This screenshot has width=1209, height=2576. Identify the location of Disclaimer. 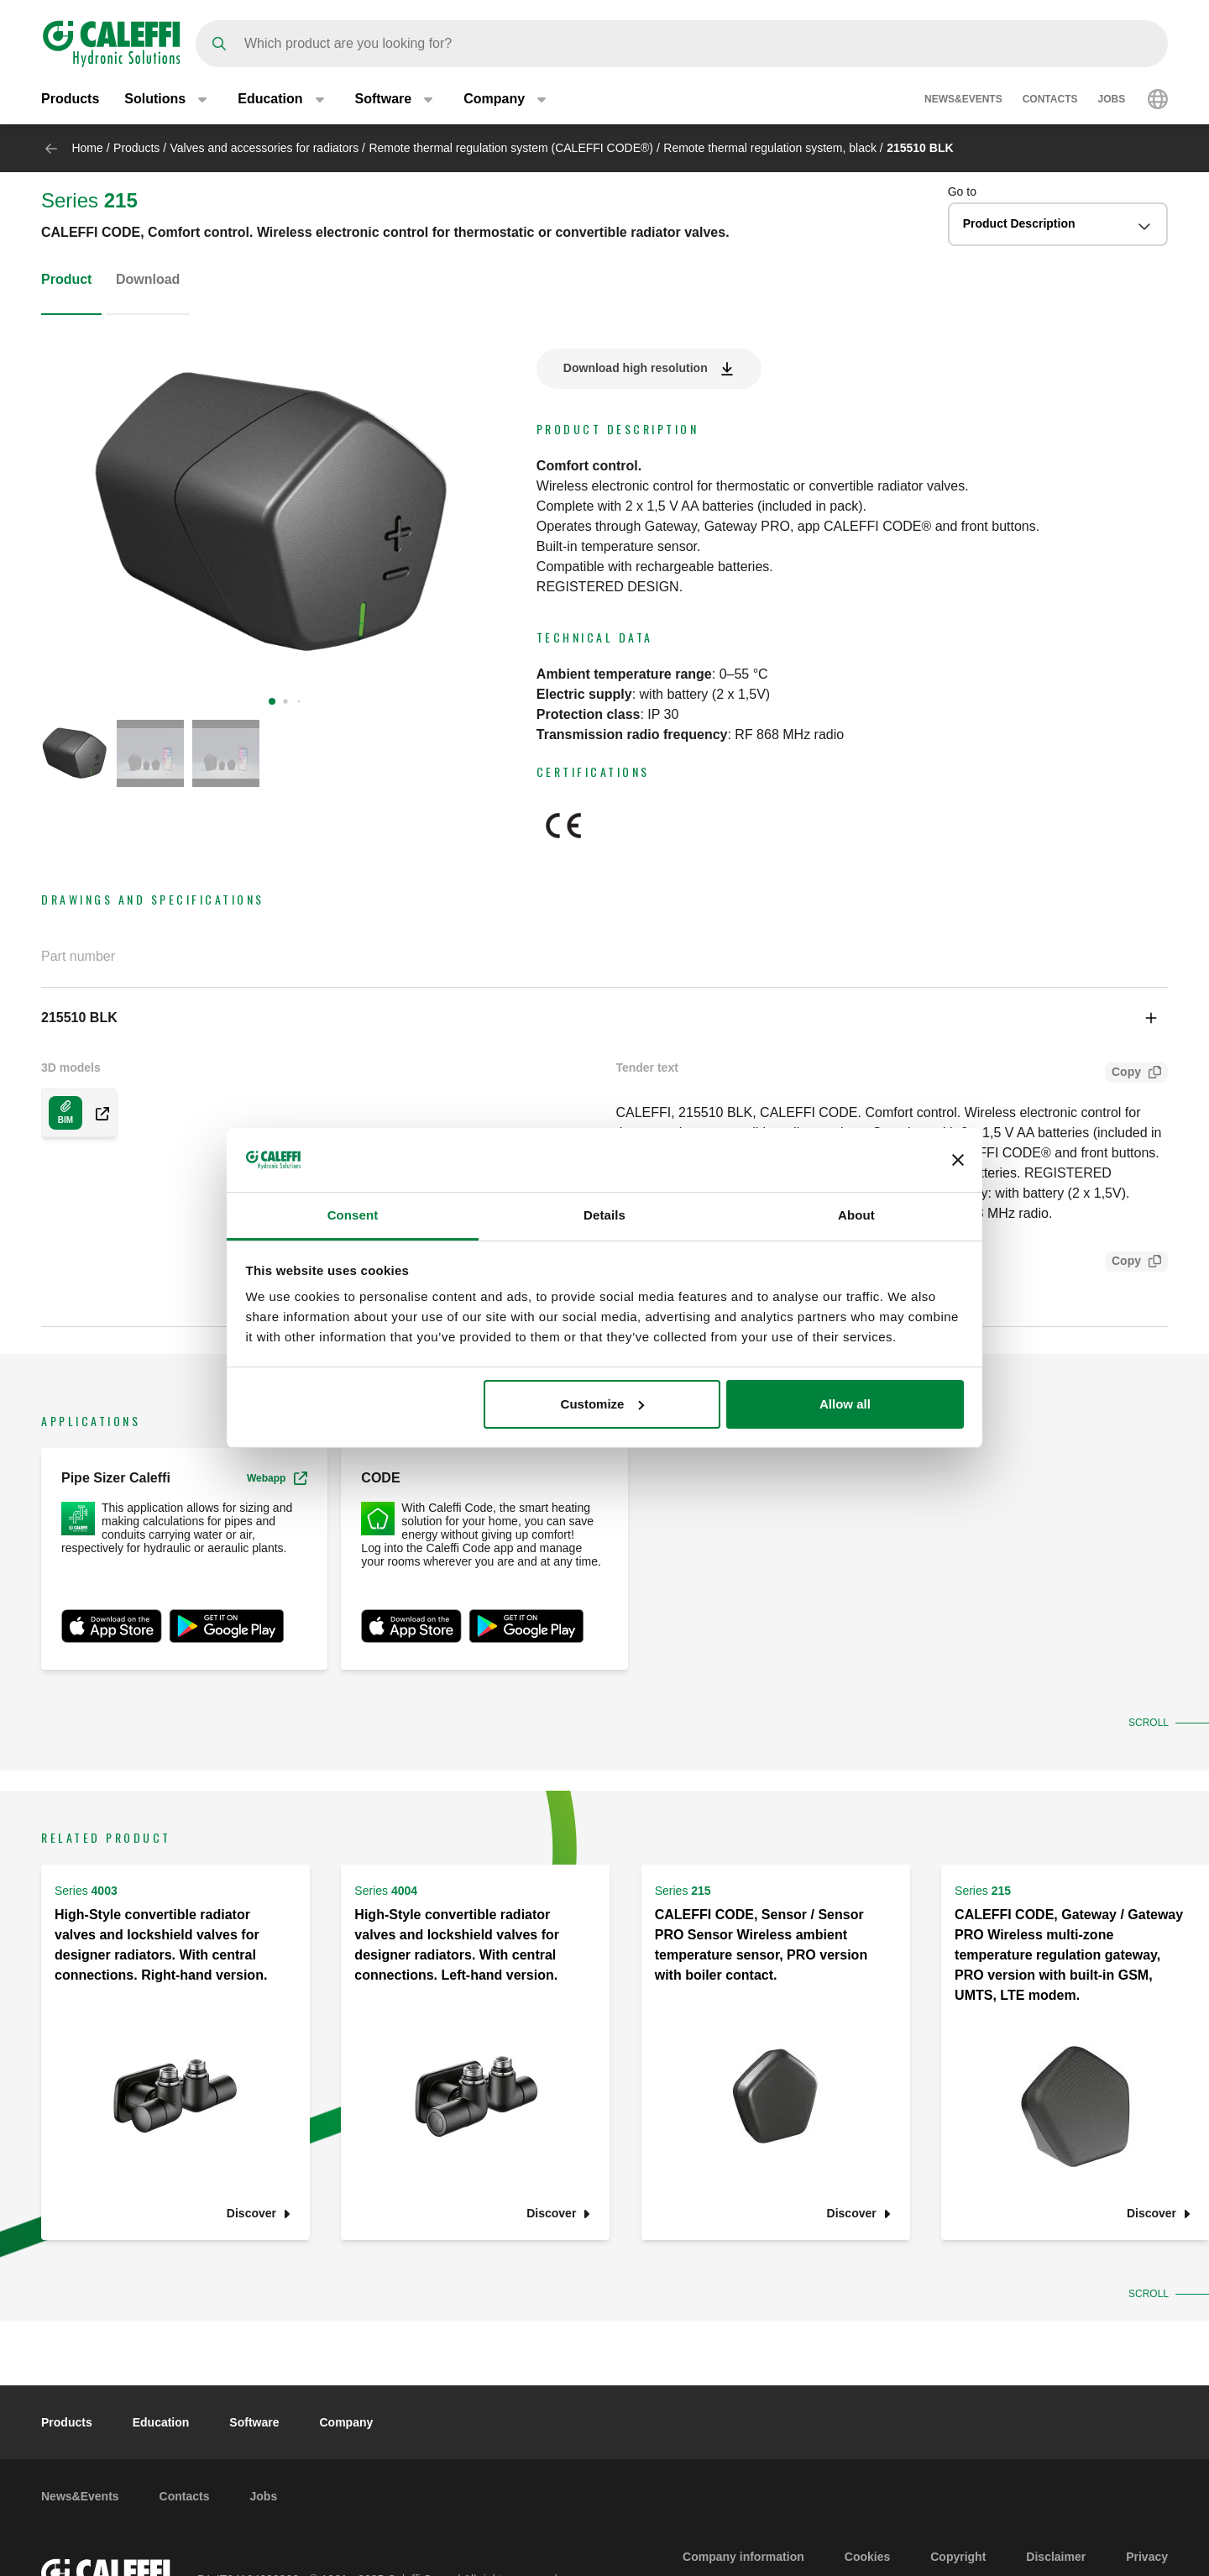
(1056, 2556).